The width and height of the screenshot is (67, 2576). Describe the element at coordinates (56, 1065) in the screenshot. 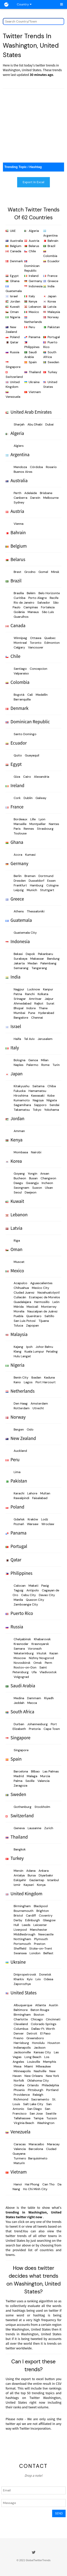

I see `Turin` at that location.